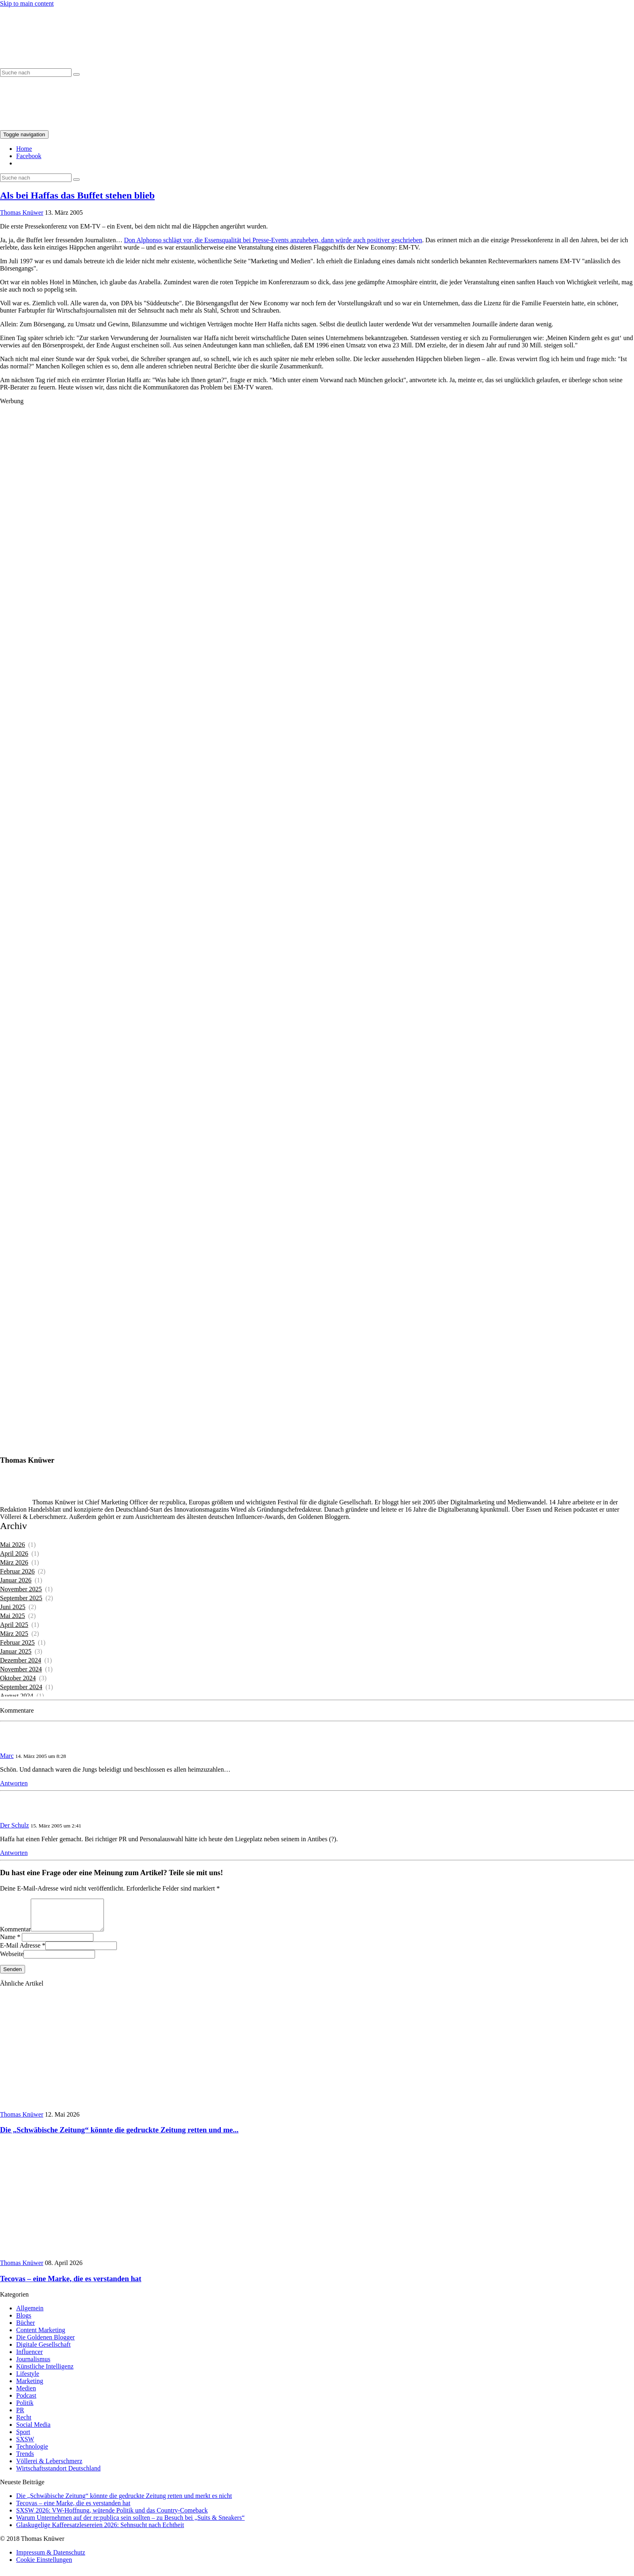  I want to click on SXSW 2026: VW-Hoffnung, wütende Politik und das Country-Comeback, so click(112, 2516).